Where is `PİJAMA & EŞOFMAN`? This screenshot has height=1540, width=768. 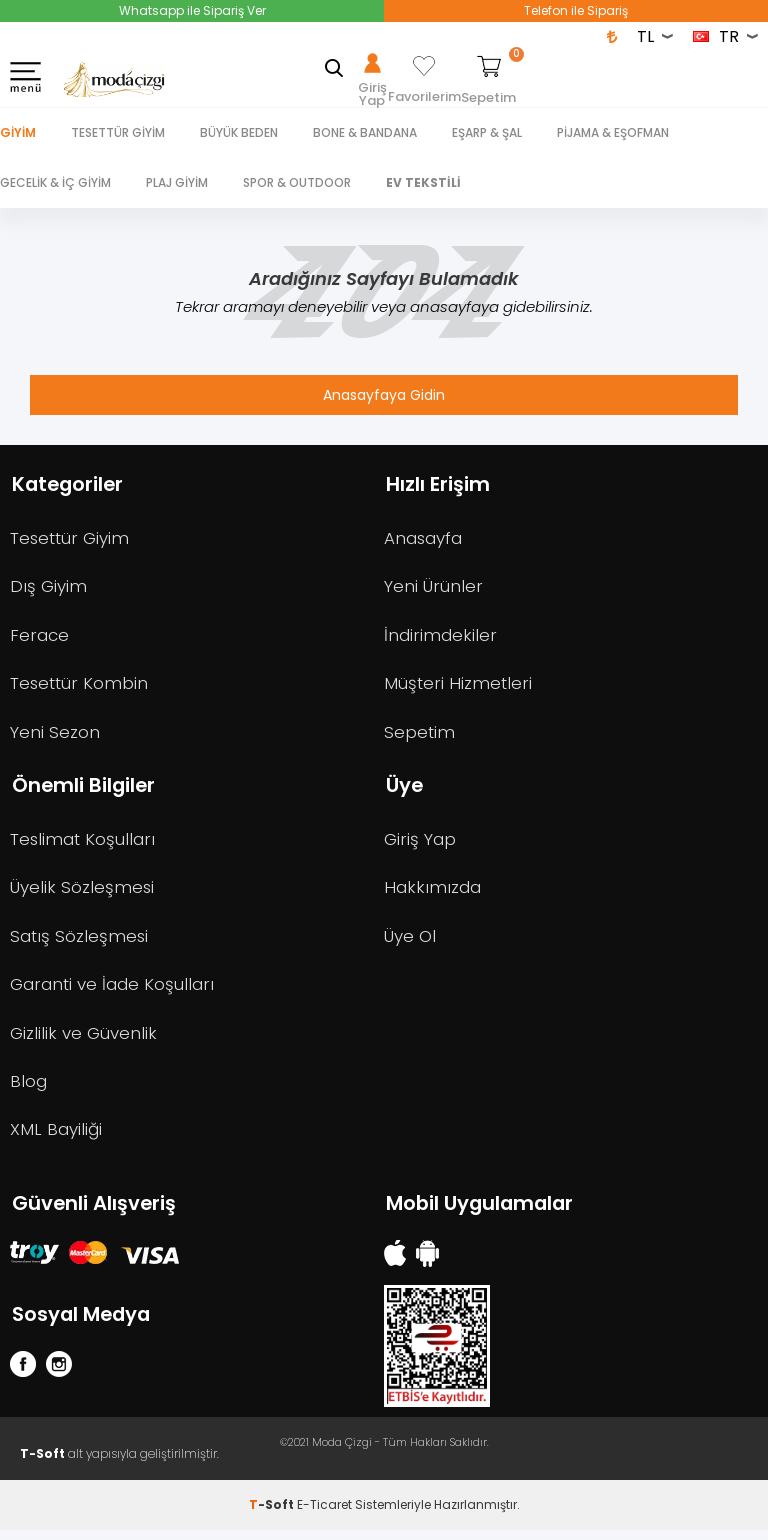 PİJAMA & EŞOFMAN is located at coordinates (613, 132).